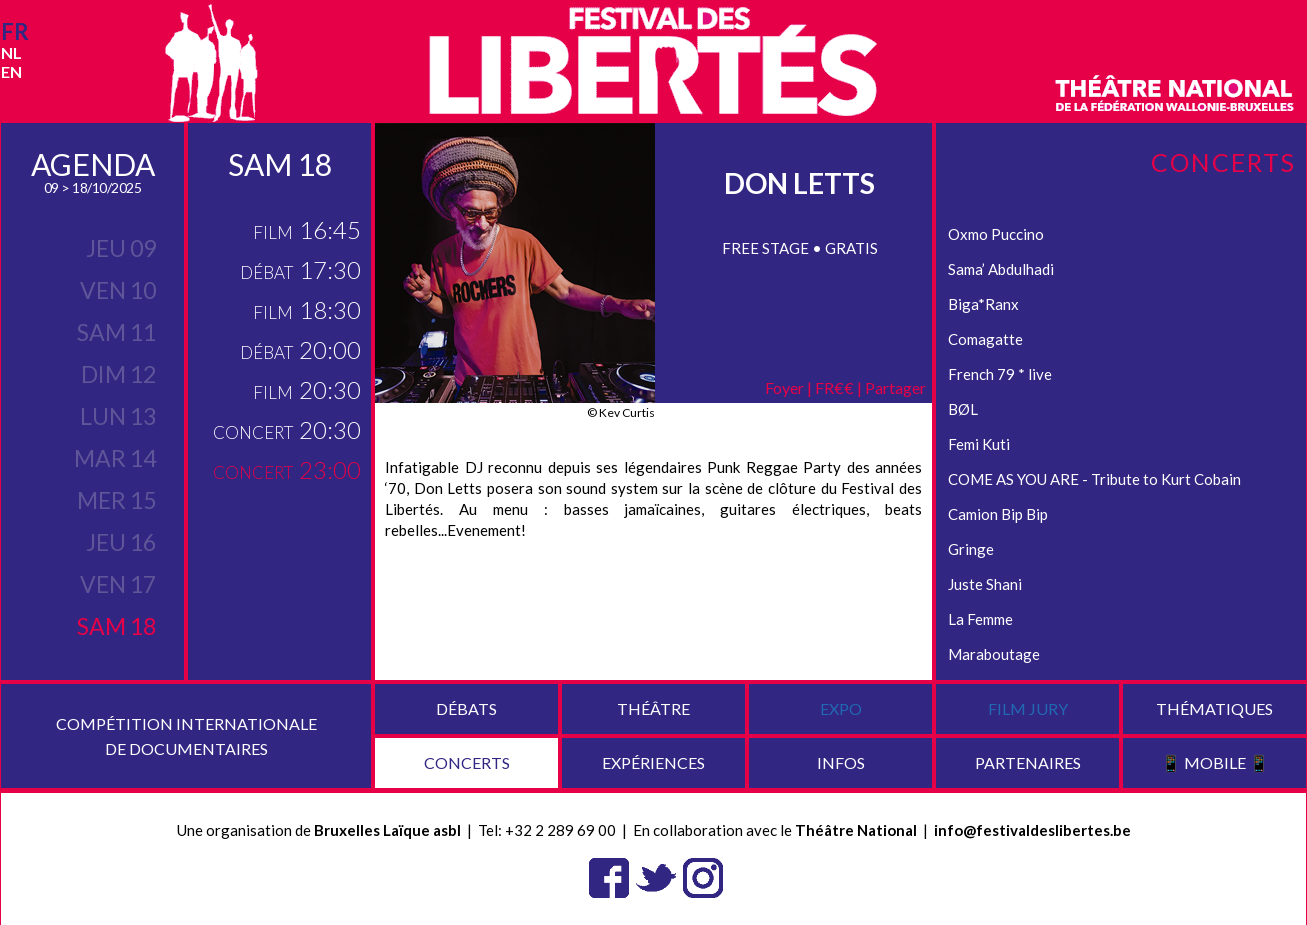 Image resolution: width=1307 pixels, height=925 pixels. I want to click on Maraboutage, so click(994, 654).